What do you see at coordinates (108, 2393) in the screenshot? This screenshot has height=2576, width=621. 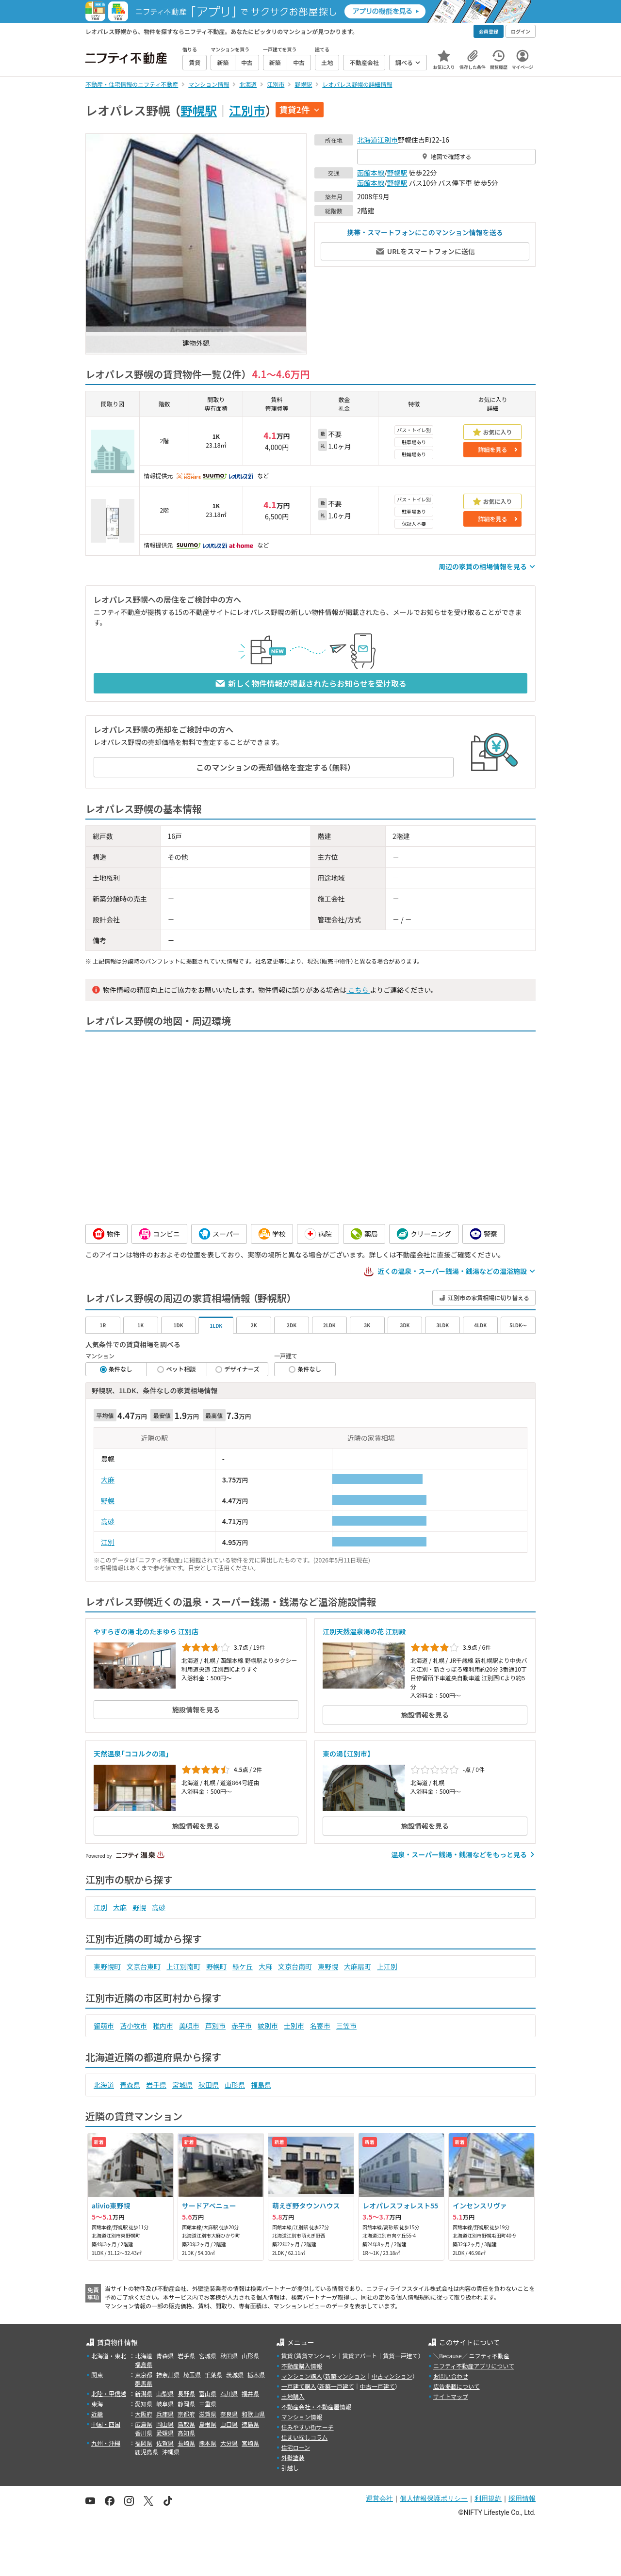 I see `北陸・甲信越` at bounding box center [108, 2393].